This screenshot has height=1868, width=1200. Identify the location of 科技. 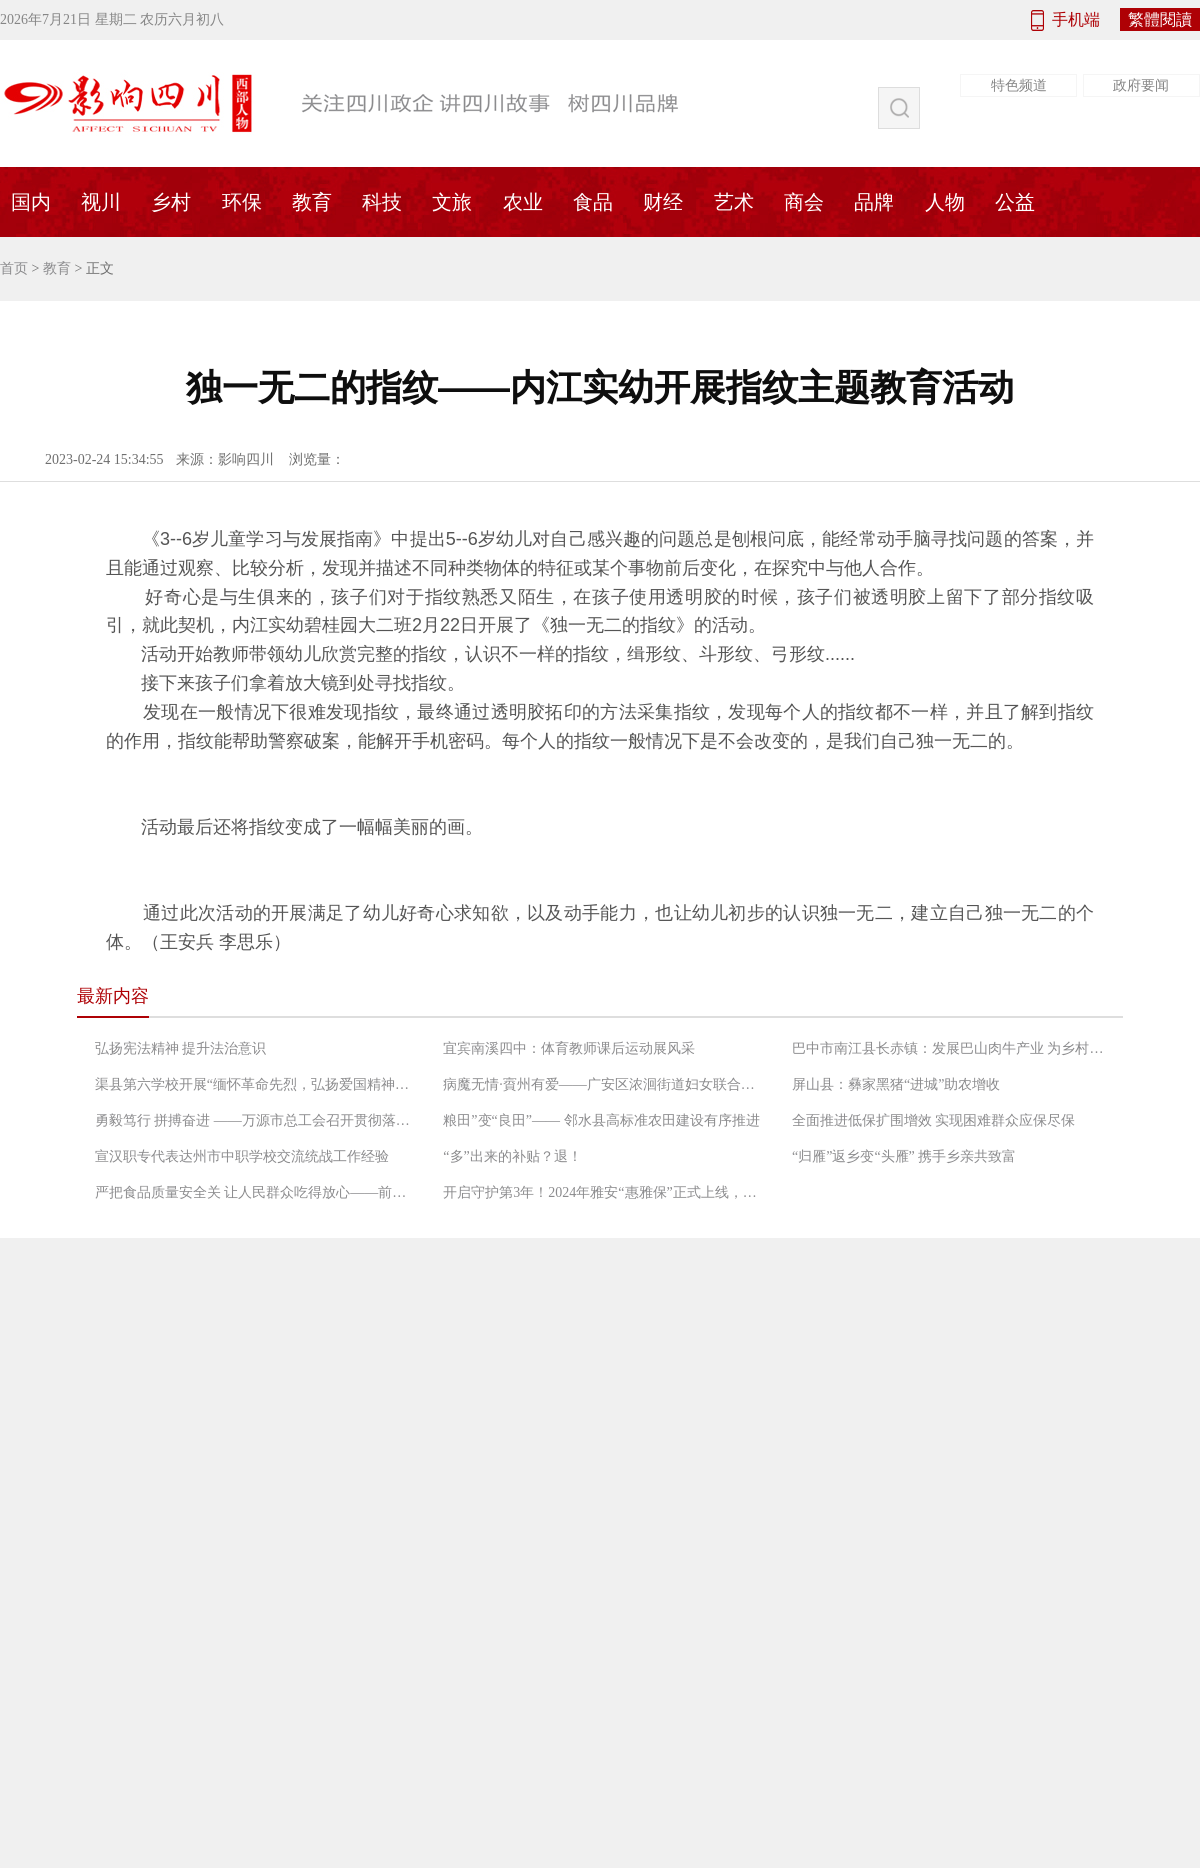
(382, 202).